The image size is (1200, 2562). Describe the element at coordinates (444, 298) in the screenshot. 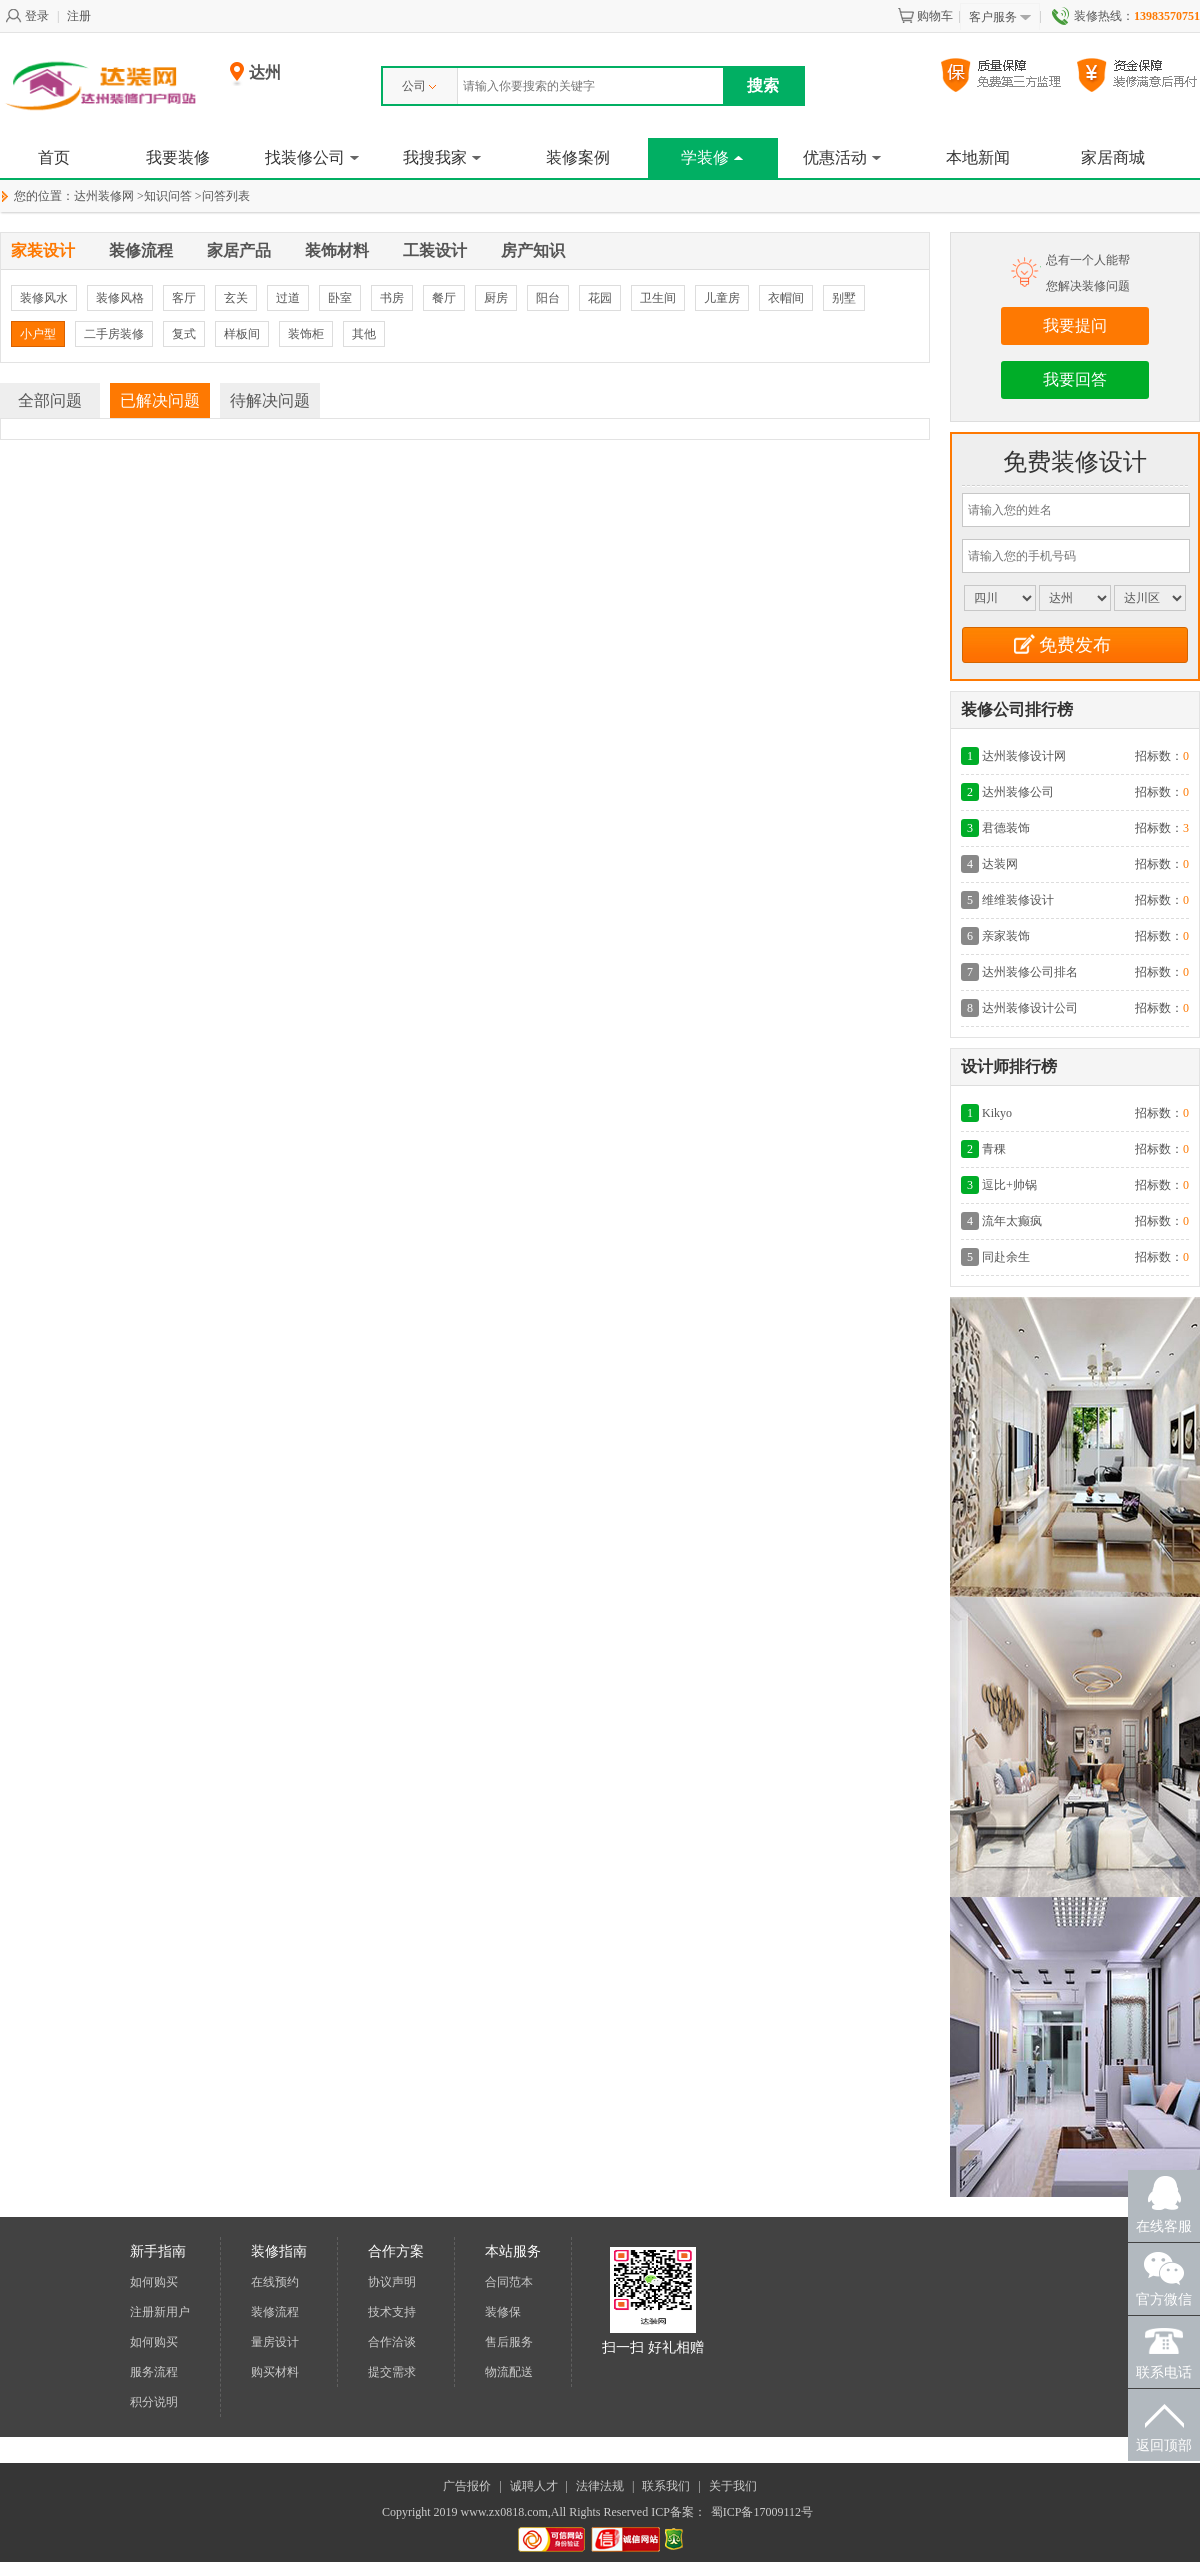

I see `餐厅` at that location.